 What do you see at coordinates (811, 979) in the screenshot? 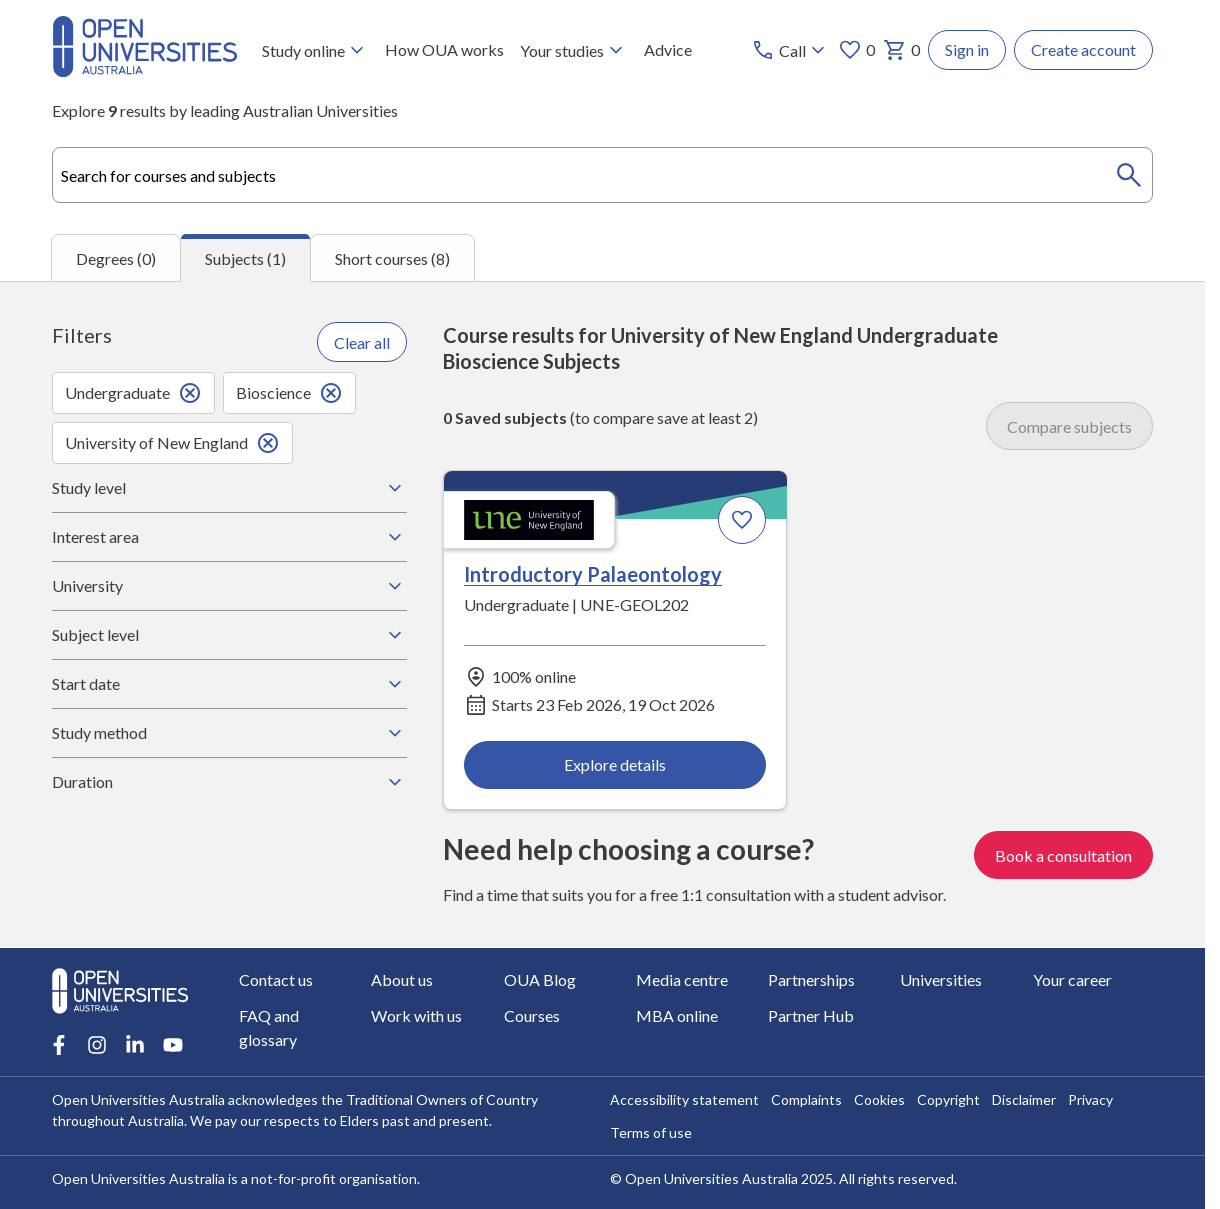
I see `Partnerships` at bounding box center [811, 979].